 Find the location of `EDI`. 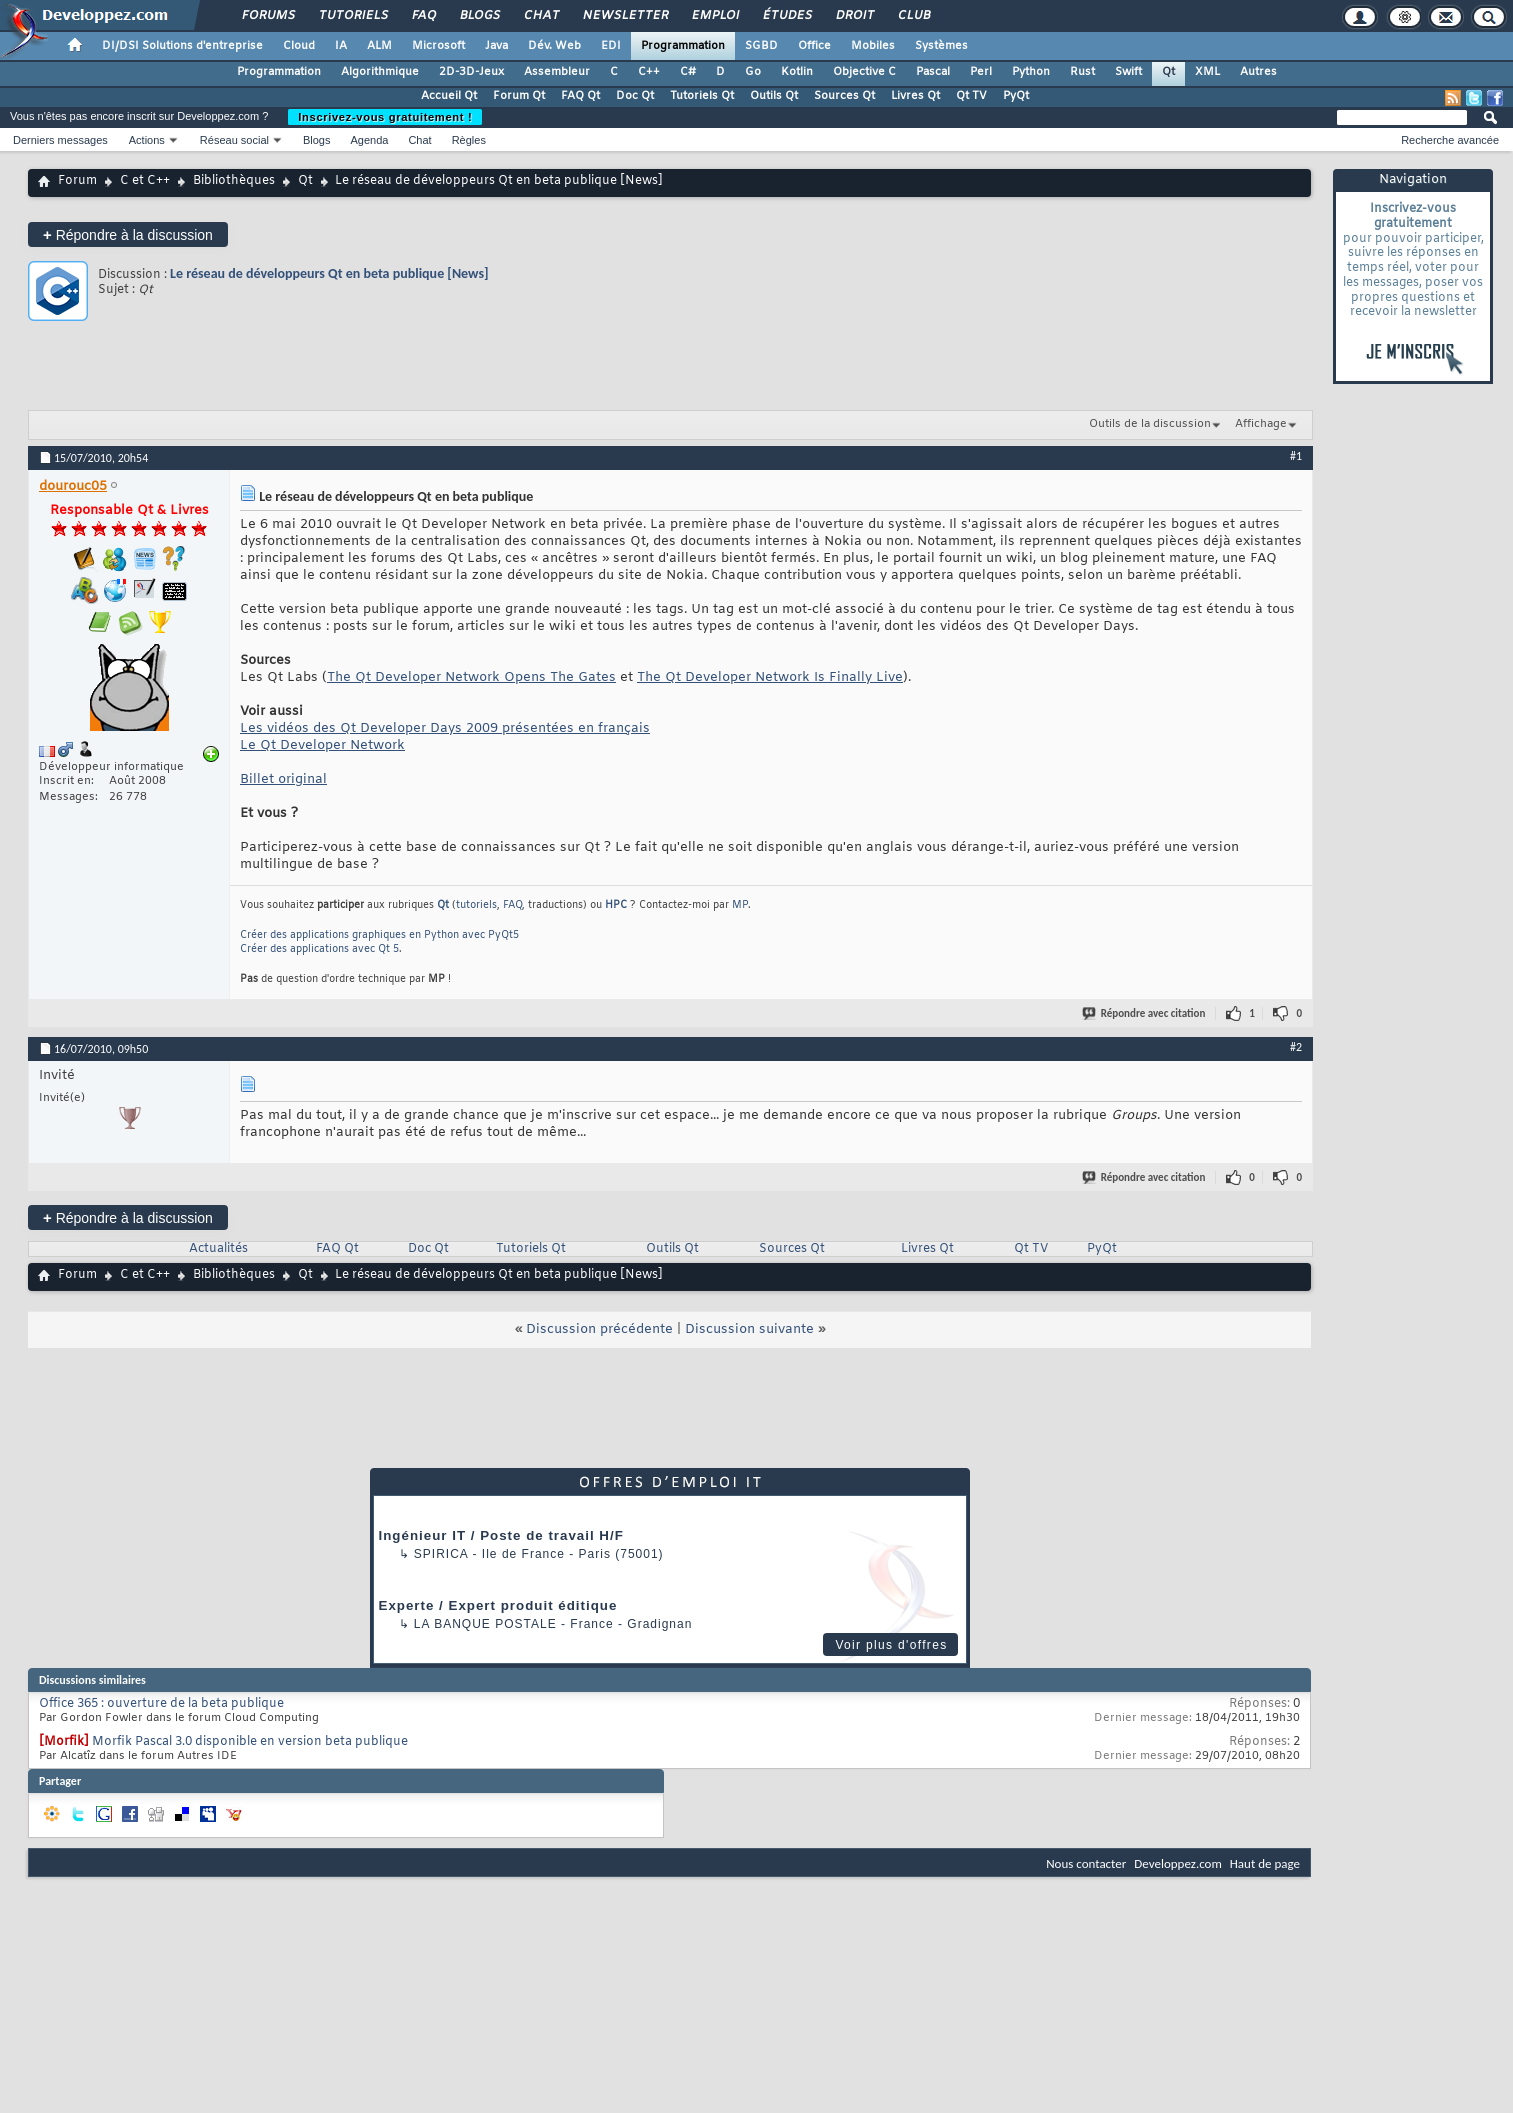

EDI is located at coordinates (611, 46).